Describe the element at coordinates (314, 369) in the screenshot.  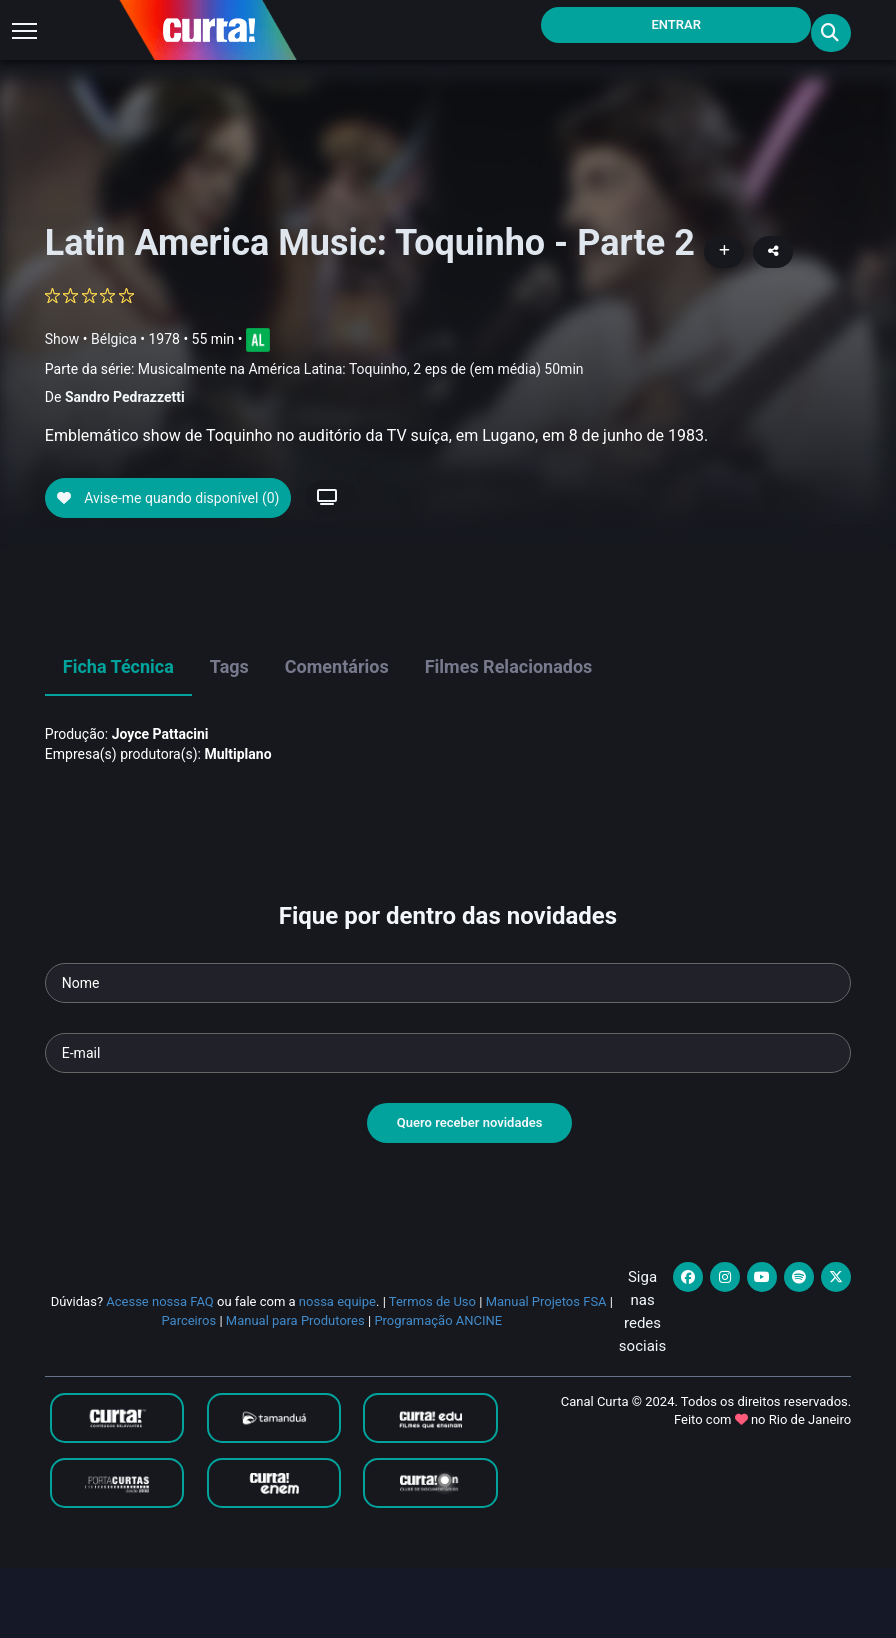
I see `Parte da série:` at that location.